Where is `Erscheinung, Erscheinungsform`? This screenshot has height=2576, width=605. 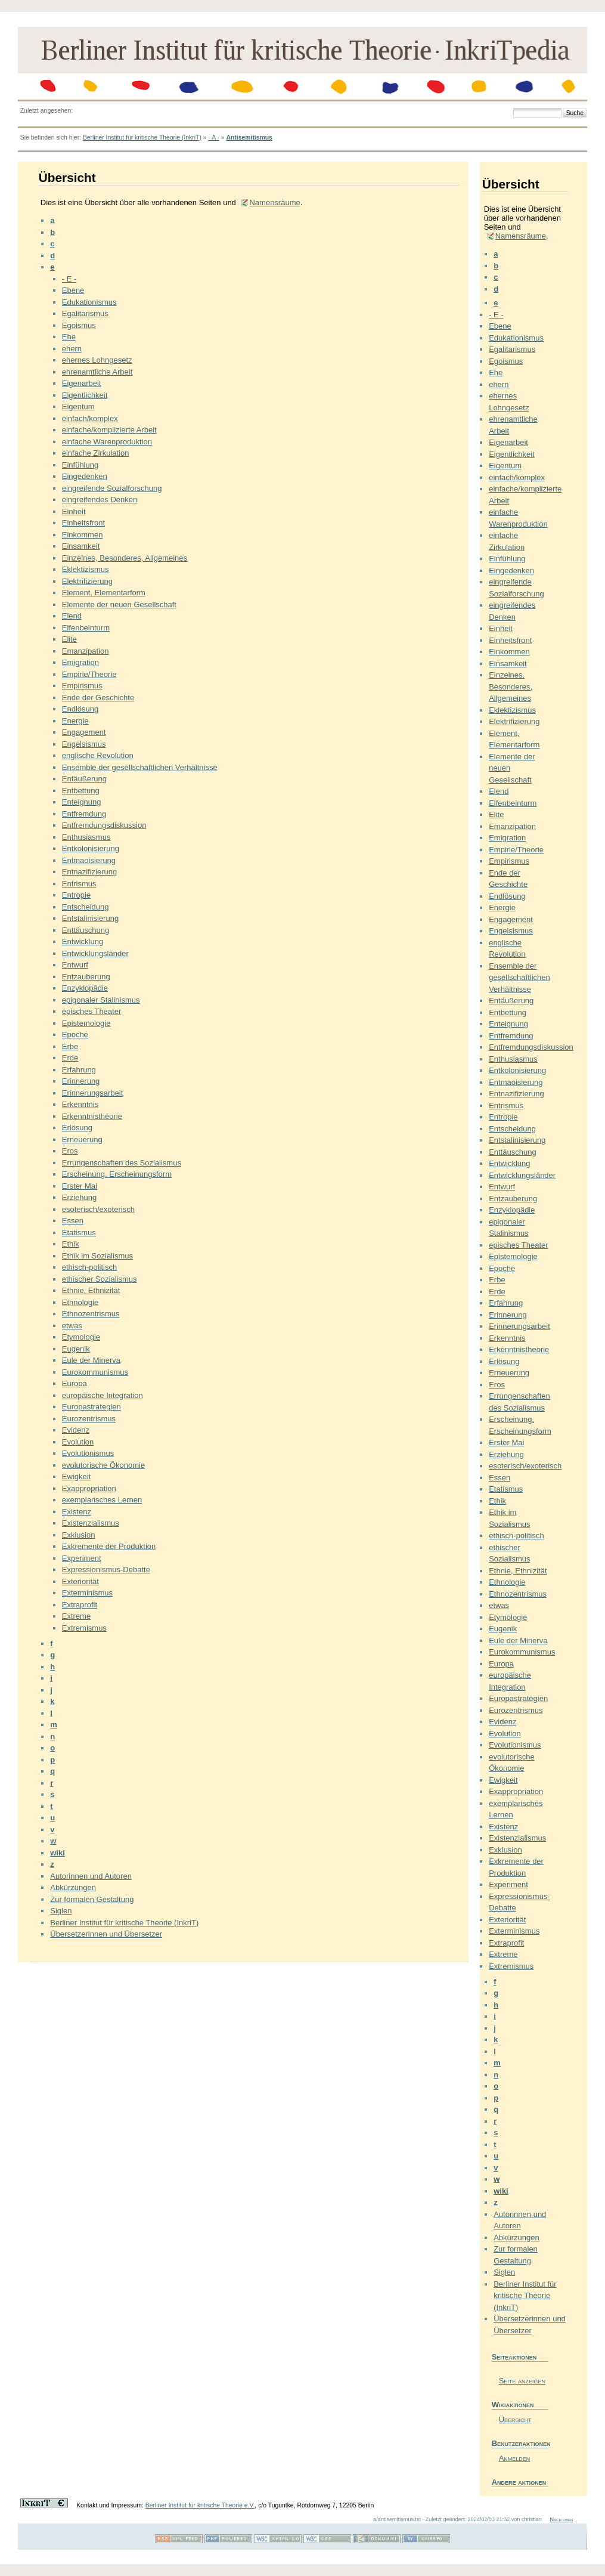 Erscheinung, Erscheinungsform is located at coordinates (117, 1174).